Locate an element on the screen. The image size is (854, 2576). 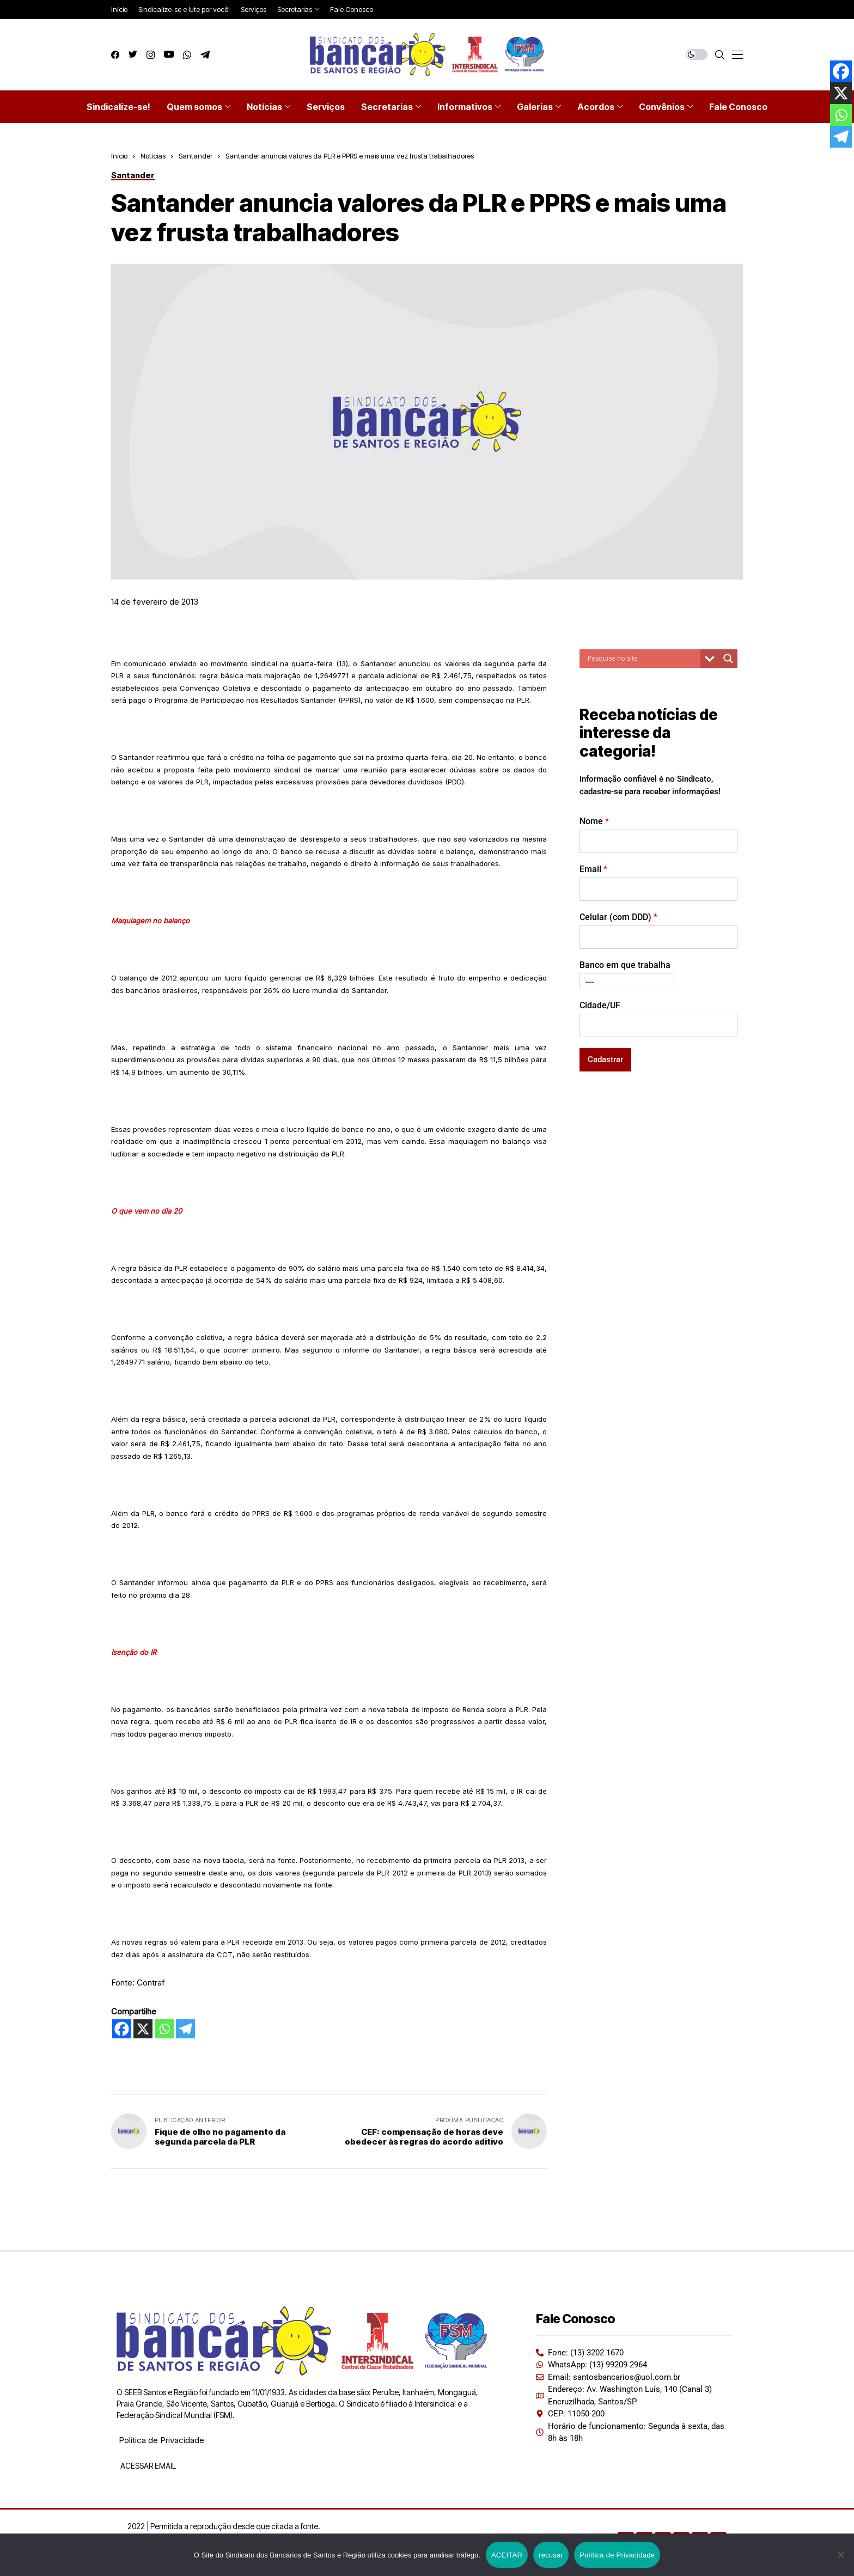
[Search input] is located at coordinates (643, 658).